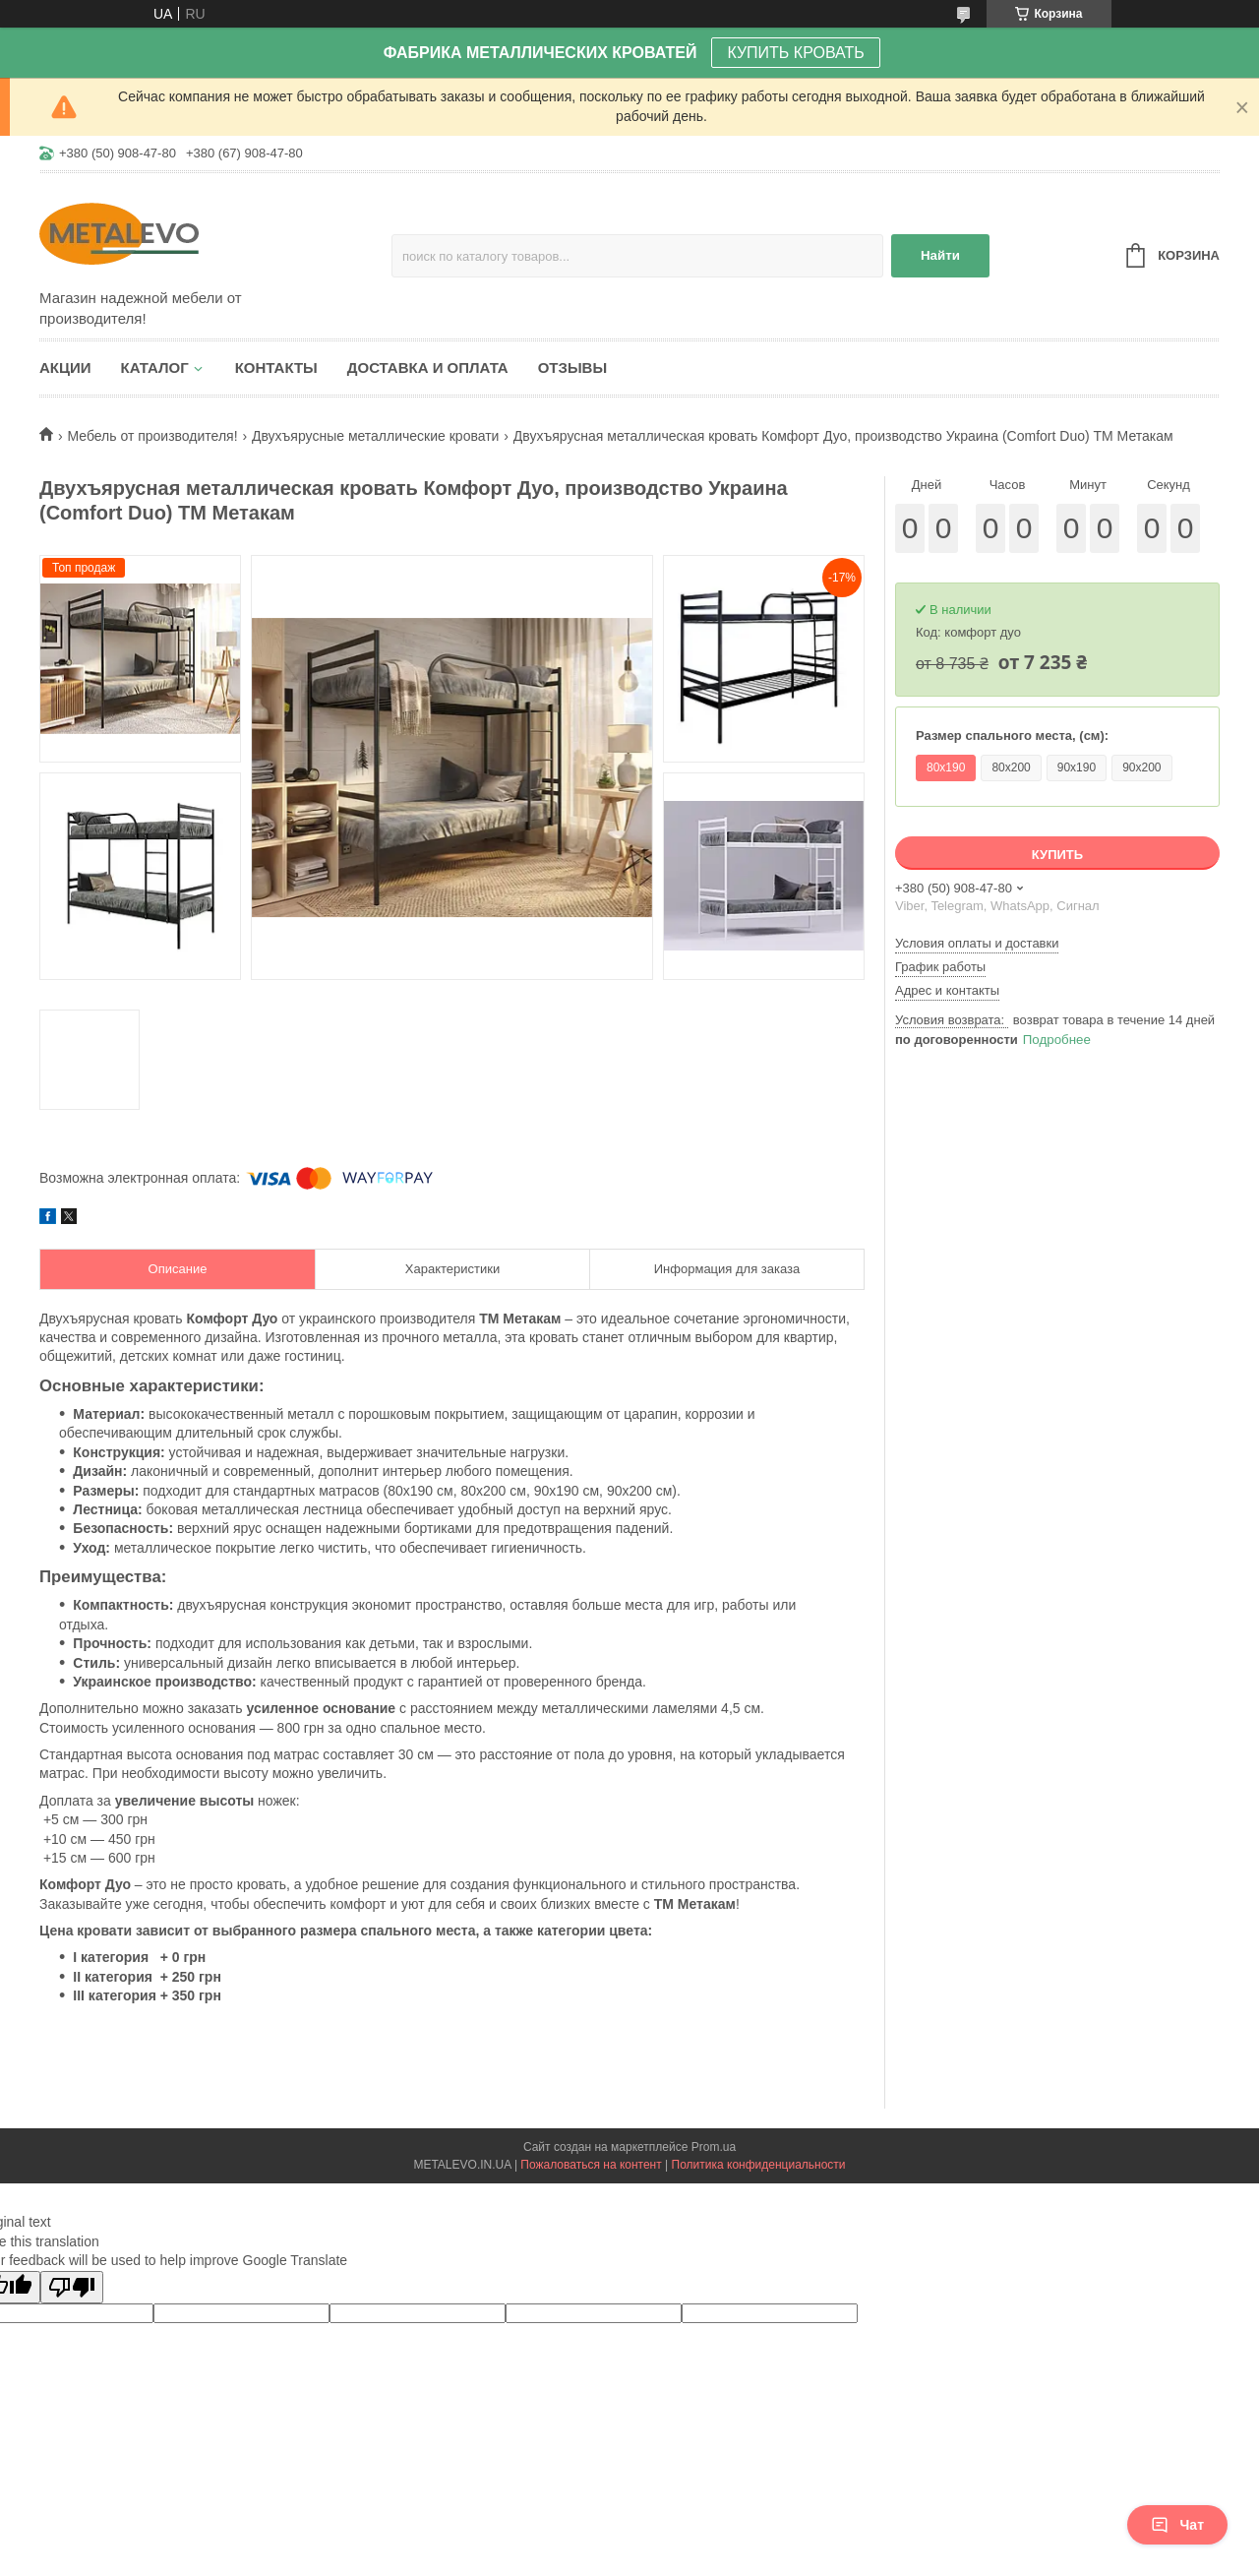 This screenshot has height=2576, width=1259. What do you see at coordinates (276, 367) in the screenshot?
I see `Контакты` at bounding box center [276, 367].